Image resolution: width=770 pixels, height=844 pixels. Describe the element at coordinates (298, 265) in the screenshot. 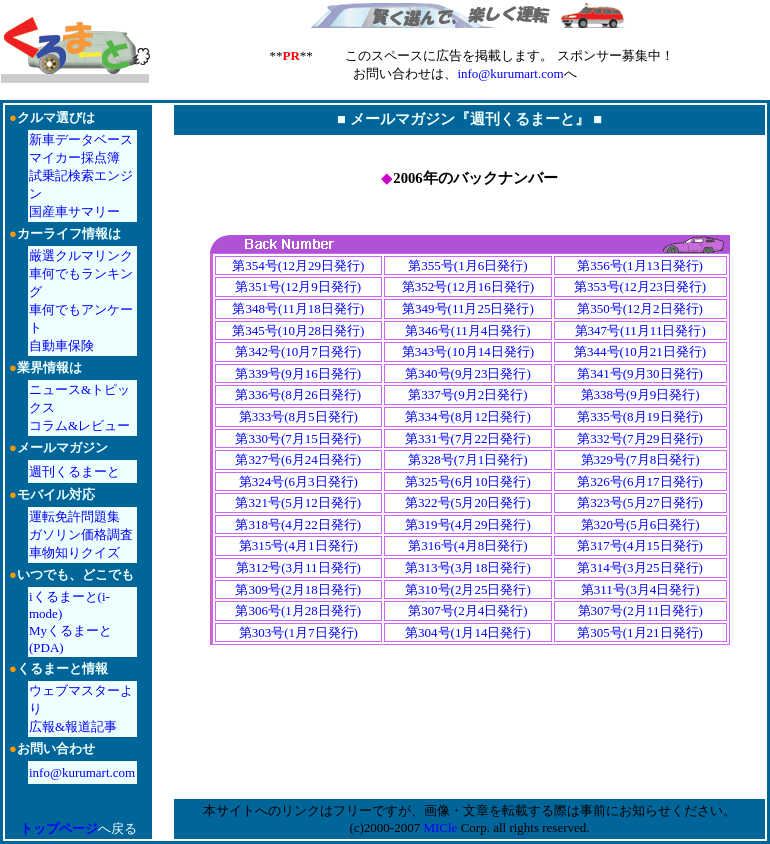

I see `第354号(12月29日発行)` at that location.